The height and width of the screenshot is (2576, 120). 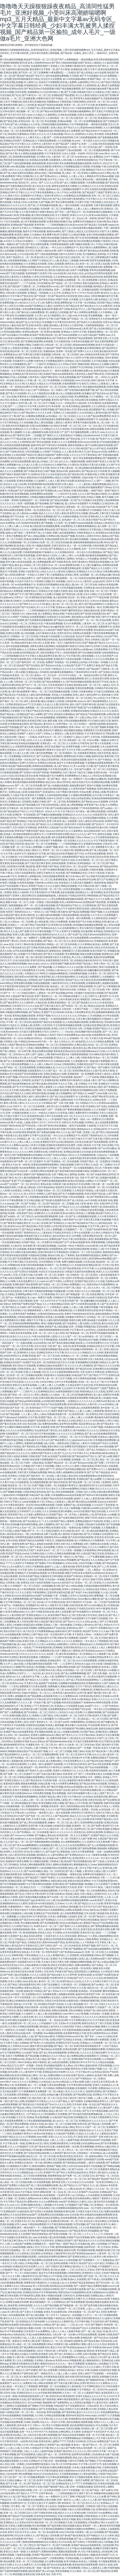 What do you see at coordinates (60, 1440) in the screenshot?
I see `国产精品免费久久久` at bounding box center [60, 1440].